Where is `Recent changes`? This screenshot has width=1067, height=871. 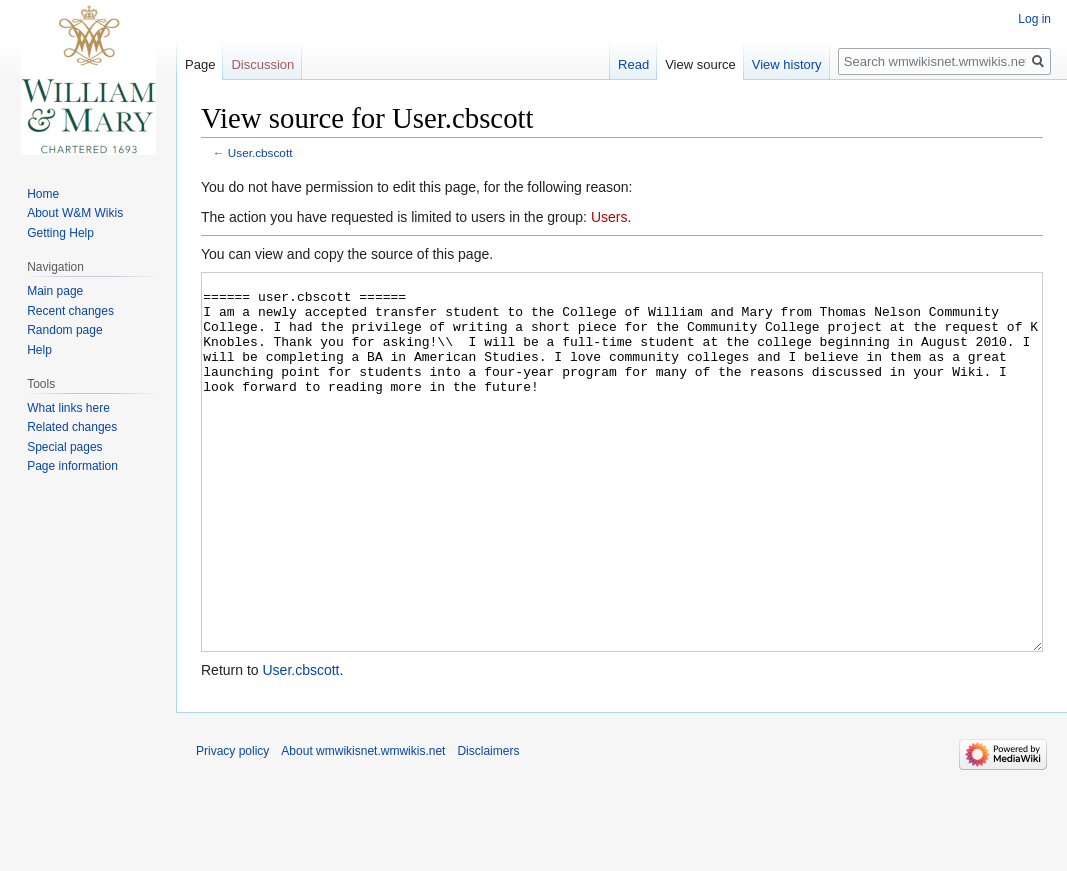 Recent changes is located at coordinates (70, 311).